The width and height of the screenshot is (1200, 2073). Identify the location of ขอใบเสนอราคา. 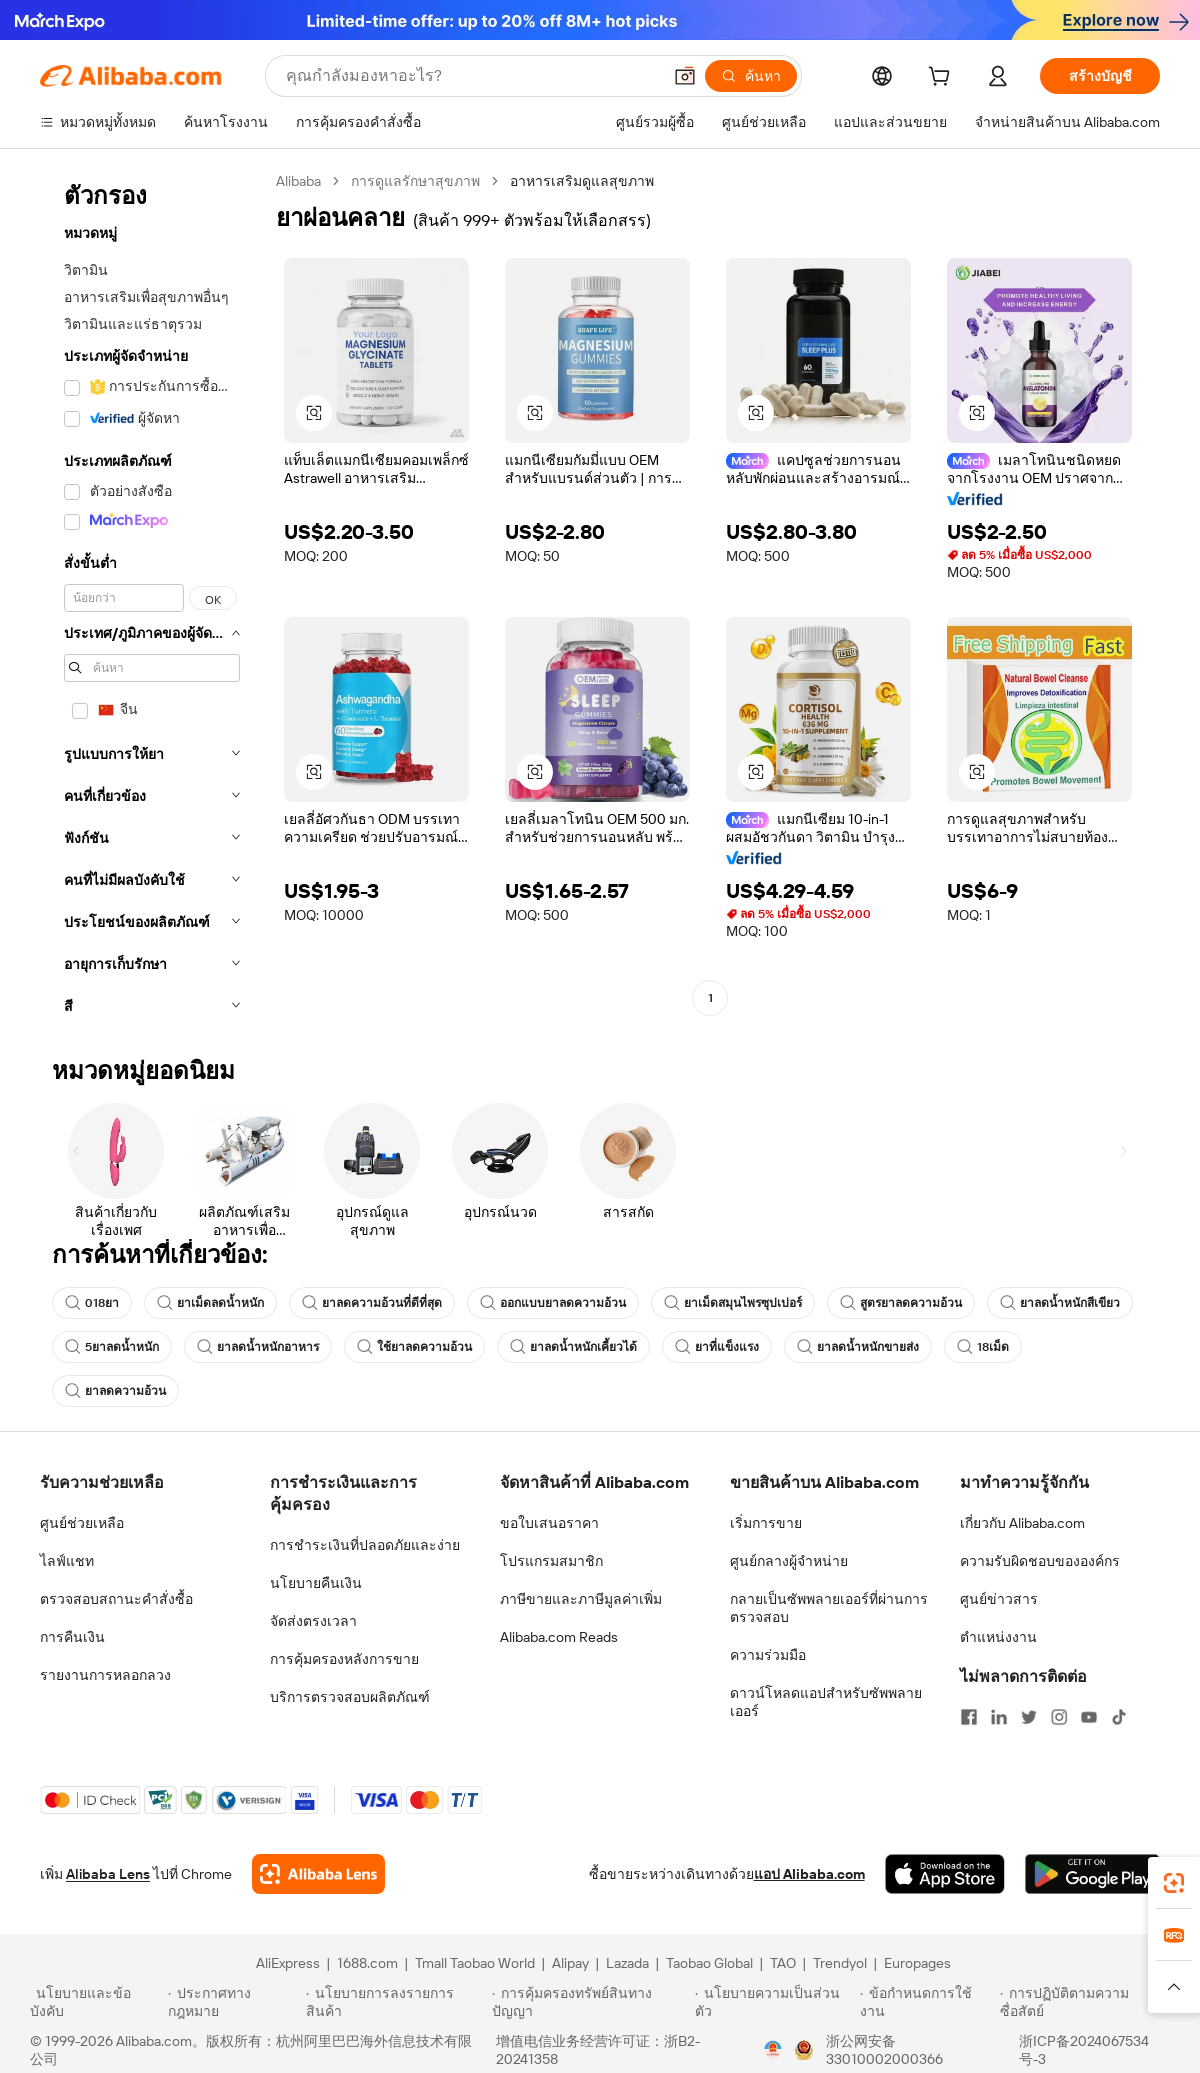
(549, 1523).